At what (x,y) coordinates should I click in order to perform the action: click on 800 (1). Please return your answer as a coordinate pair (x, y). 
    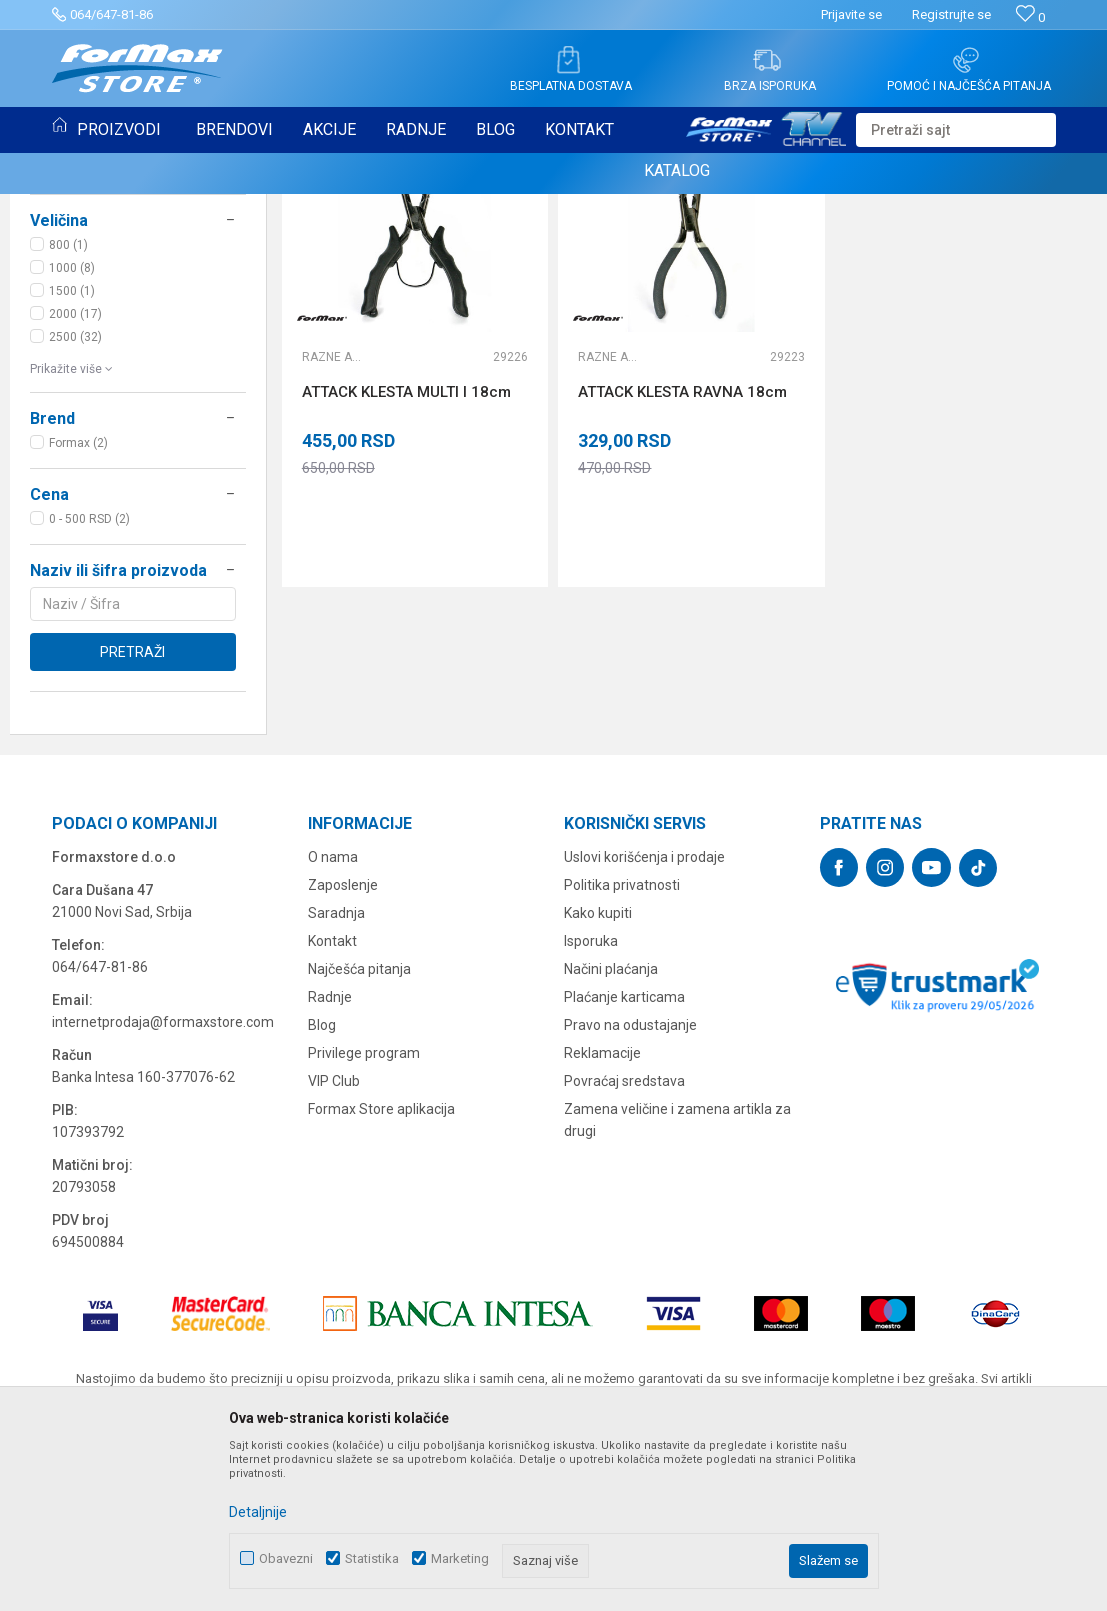
    Looking at the image, I should click on (68, 413).